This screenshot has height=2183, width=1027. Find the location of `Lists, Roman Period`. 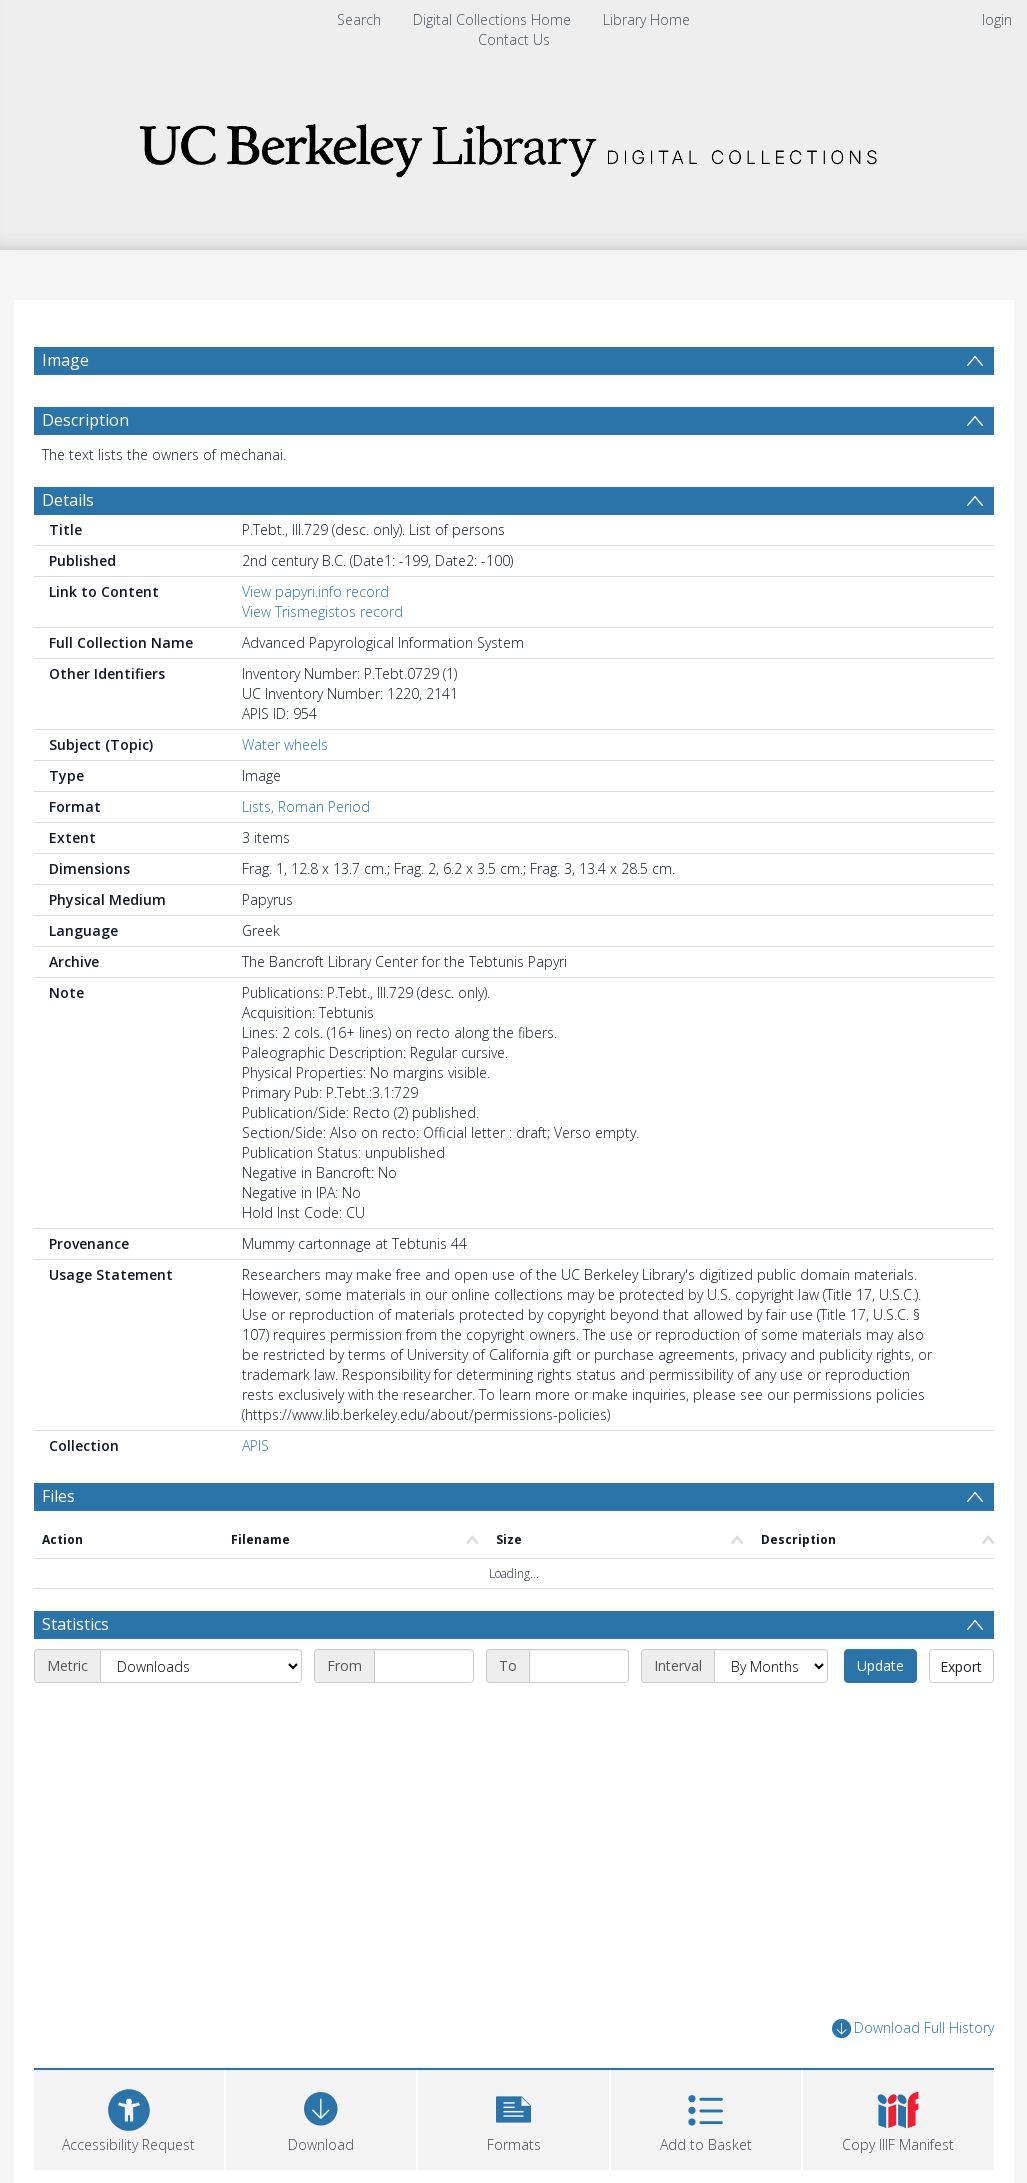

Lists, Roman Period is located at coordinates (306, 806).